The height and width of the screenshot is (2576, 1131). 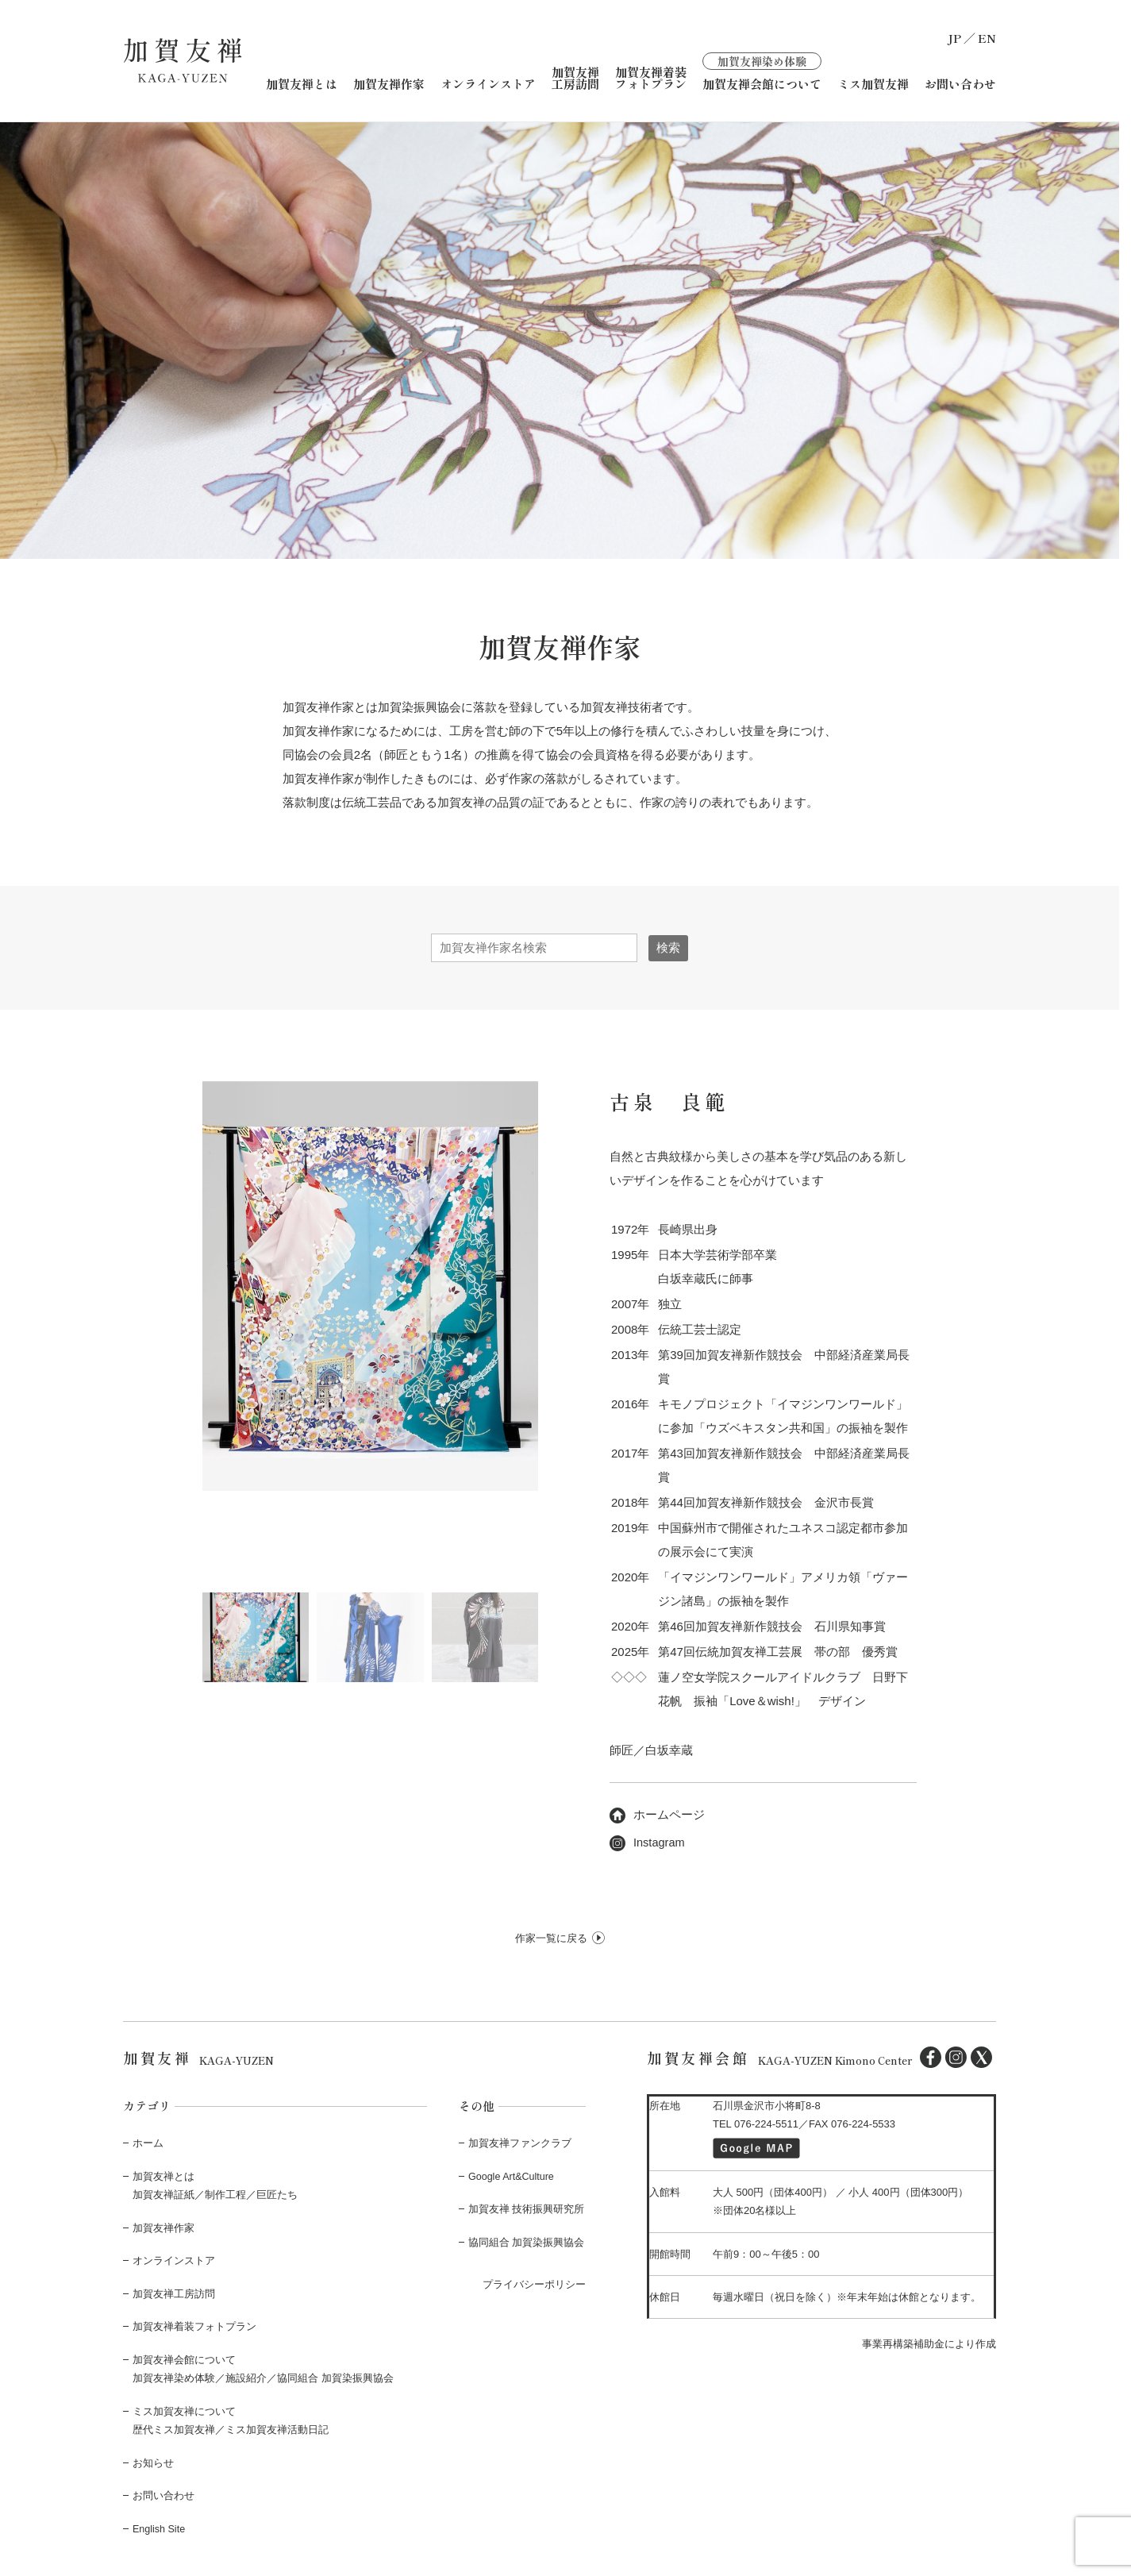 I want to click on ホーム, so click(x=148, y=2142).